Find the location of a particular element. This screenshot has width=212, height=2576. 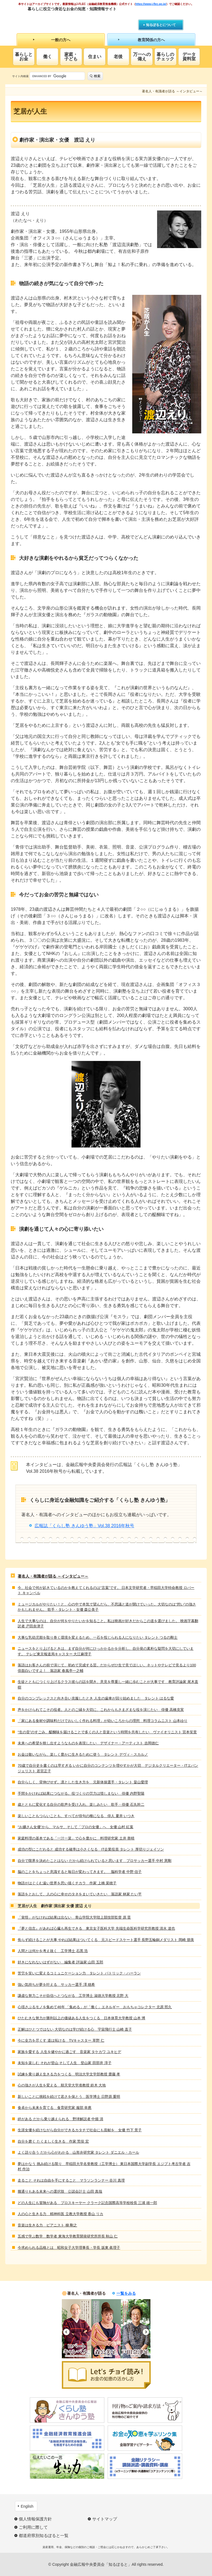

自分らしく、背伸びせず。凛とした生き方を 元新体操選手・タレント 畠山愛理 is located at coordinates (83, 1782).